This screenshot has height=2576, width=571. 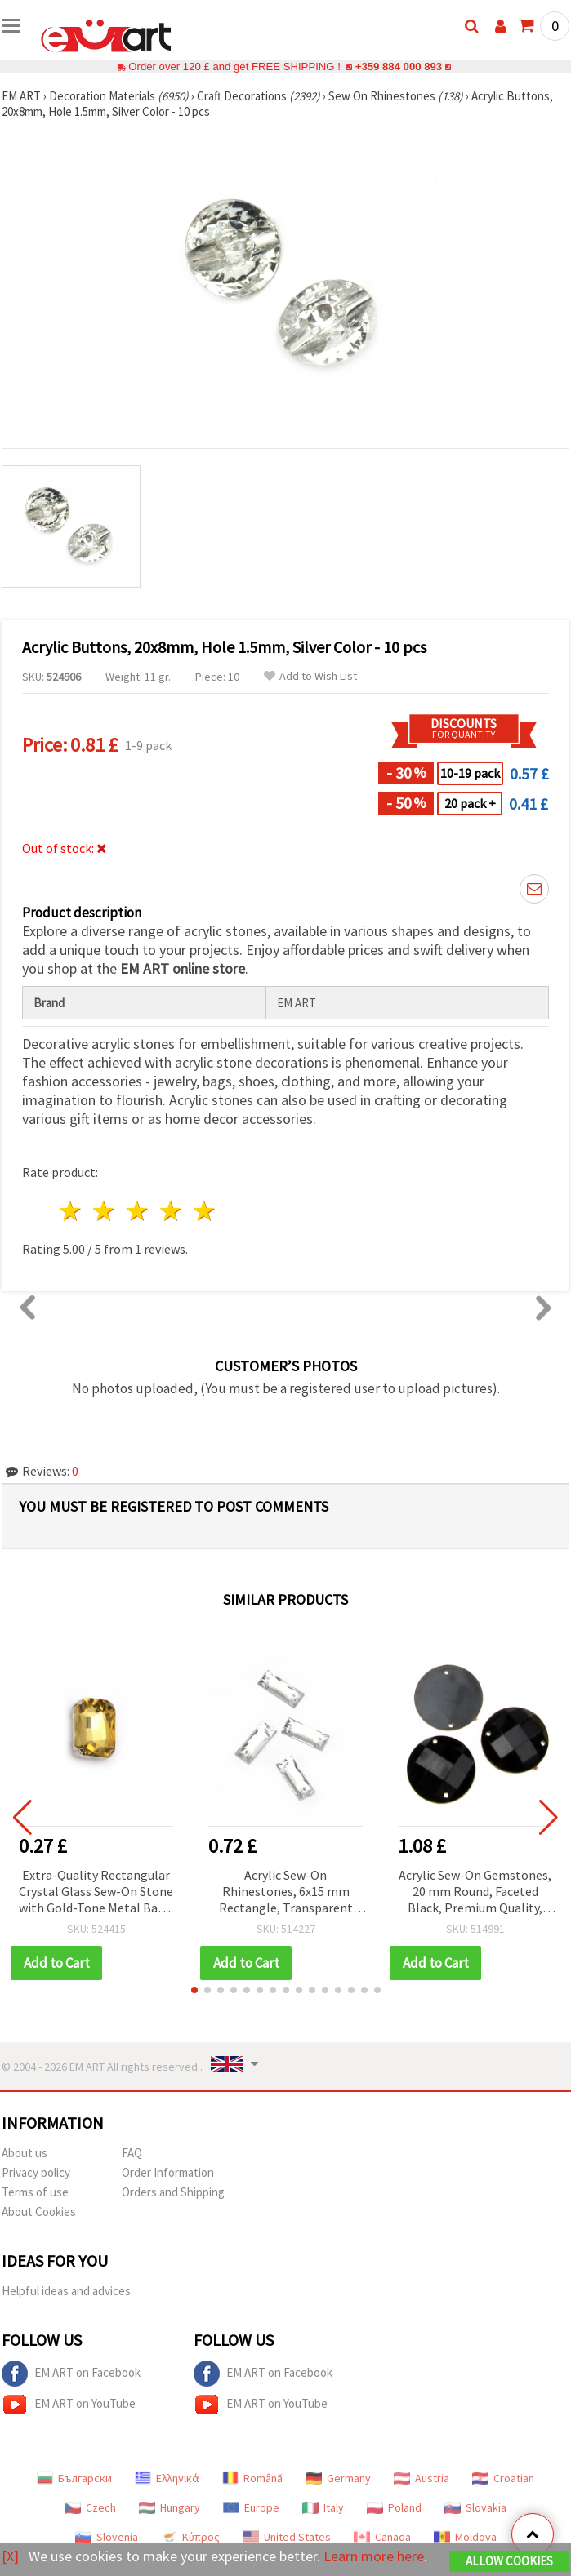 I want to click on Germany, so click(x=338, y=2478).